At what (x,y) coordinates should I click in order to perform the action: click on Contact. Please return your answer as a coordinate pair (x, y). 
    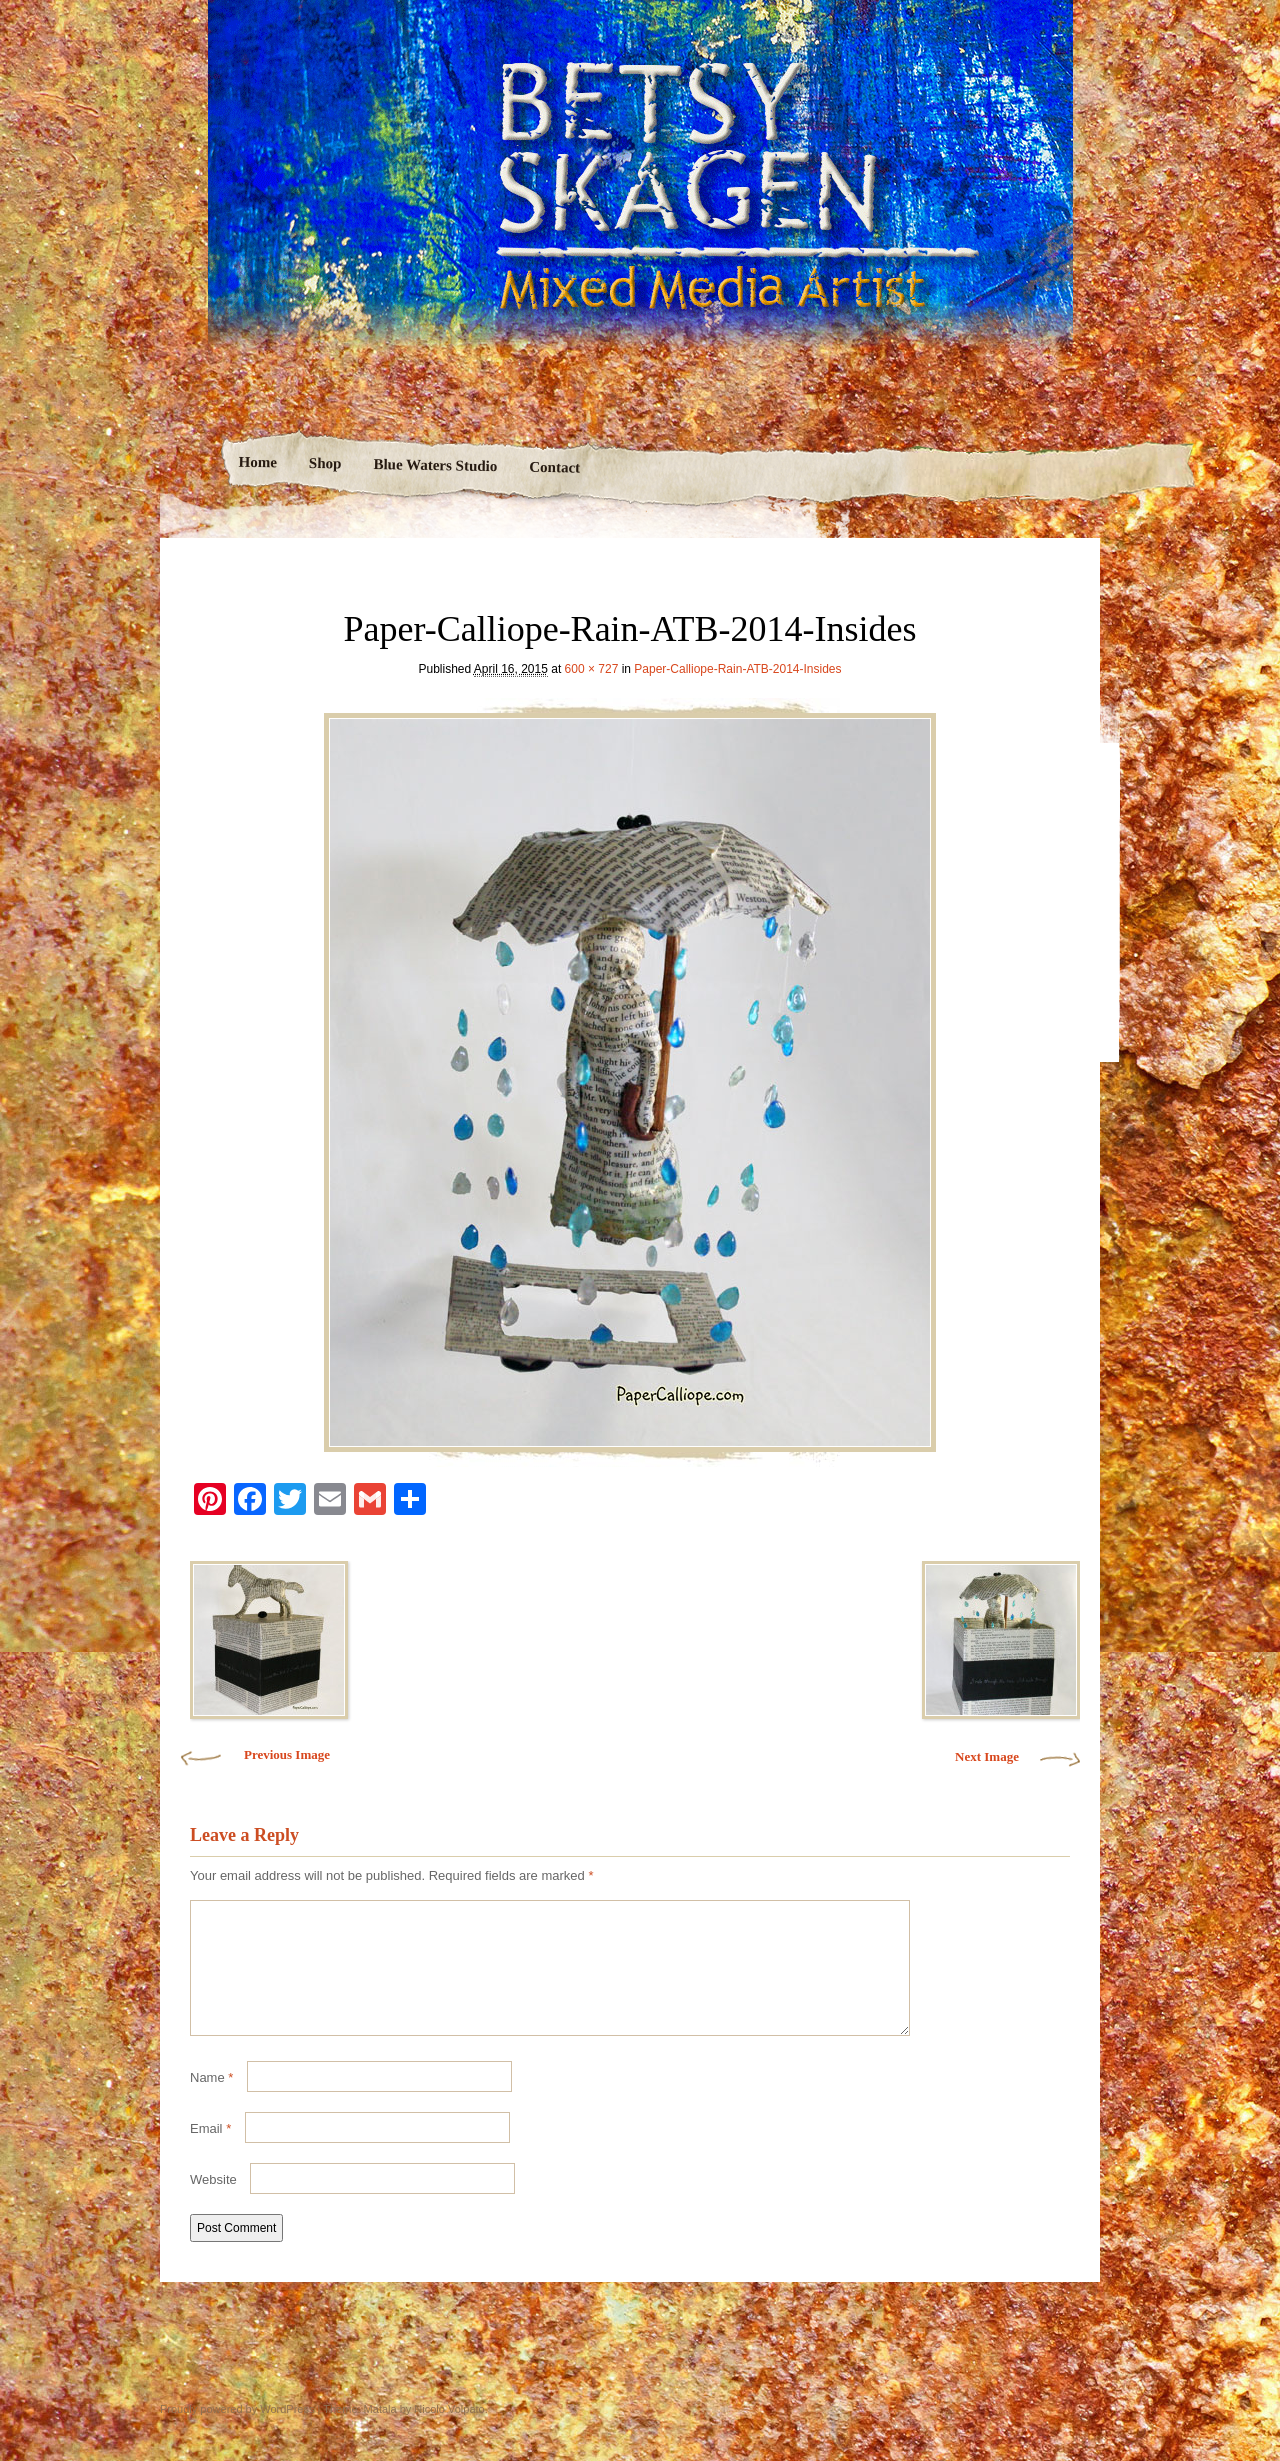
    Looking at the image, I should click on (554, 467).